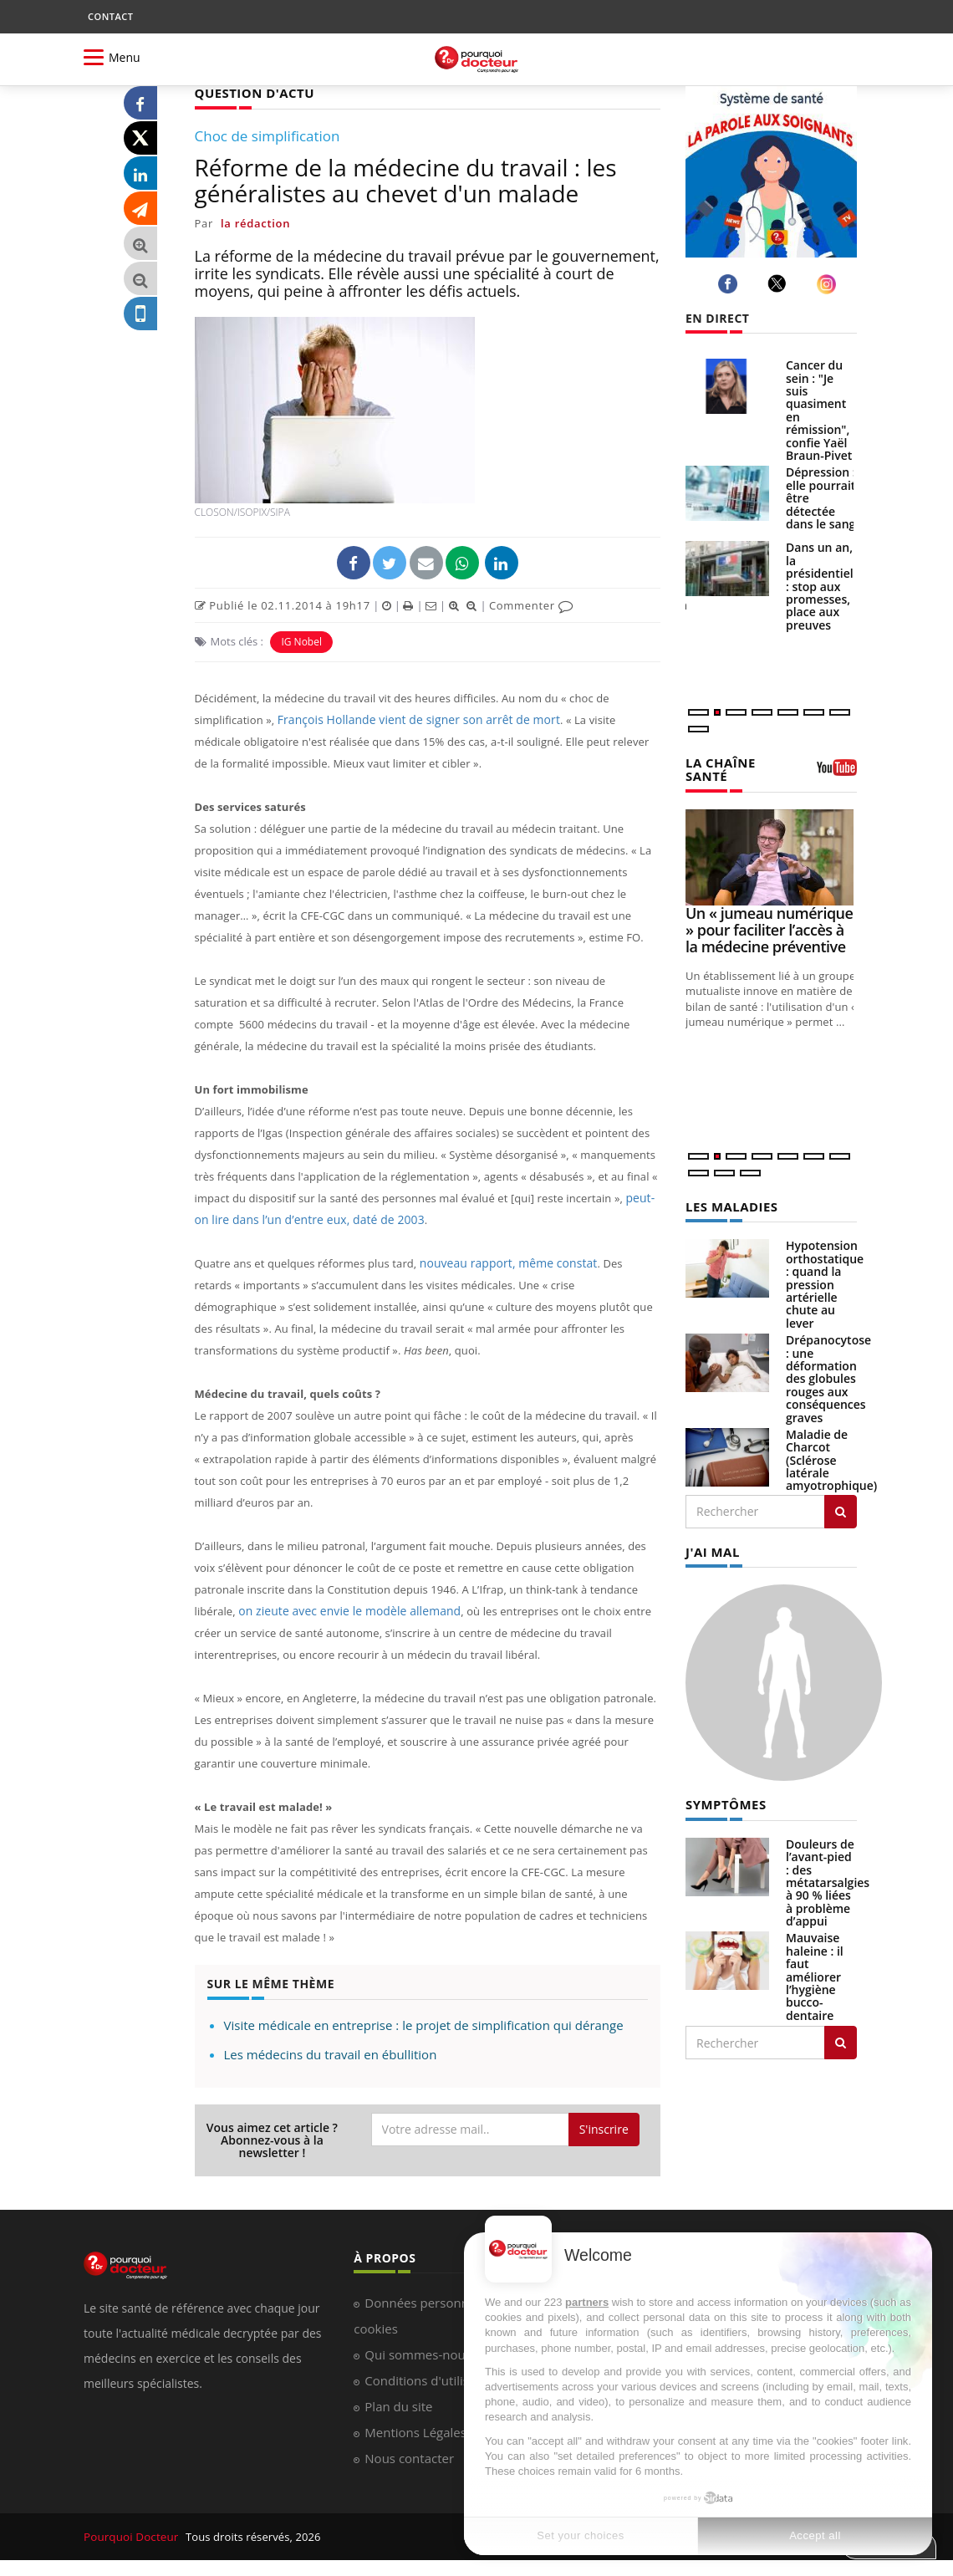  What do you see at coordinates (424, 2024) in the screenshot?
I see `Visite médicale en entreprise : le projet de simplification qui dérange` at bounding box center [424, 2024].